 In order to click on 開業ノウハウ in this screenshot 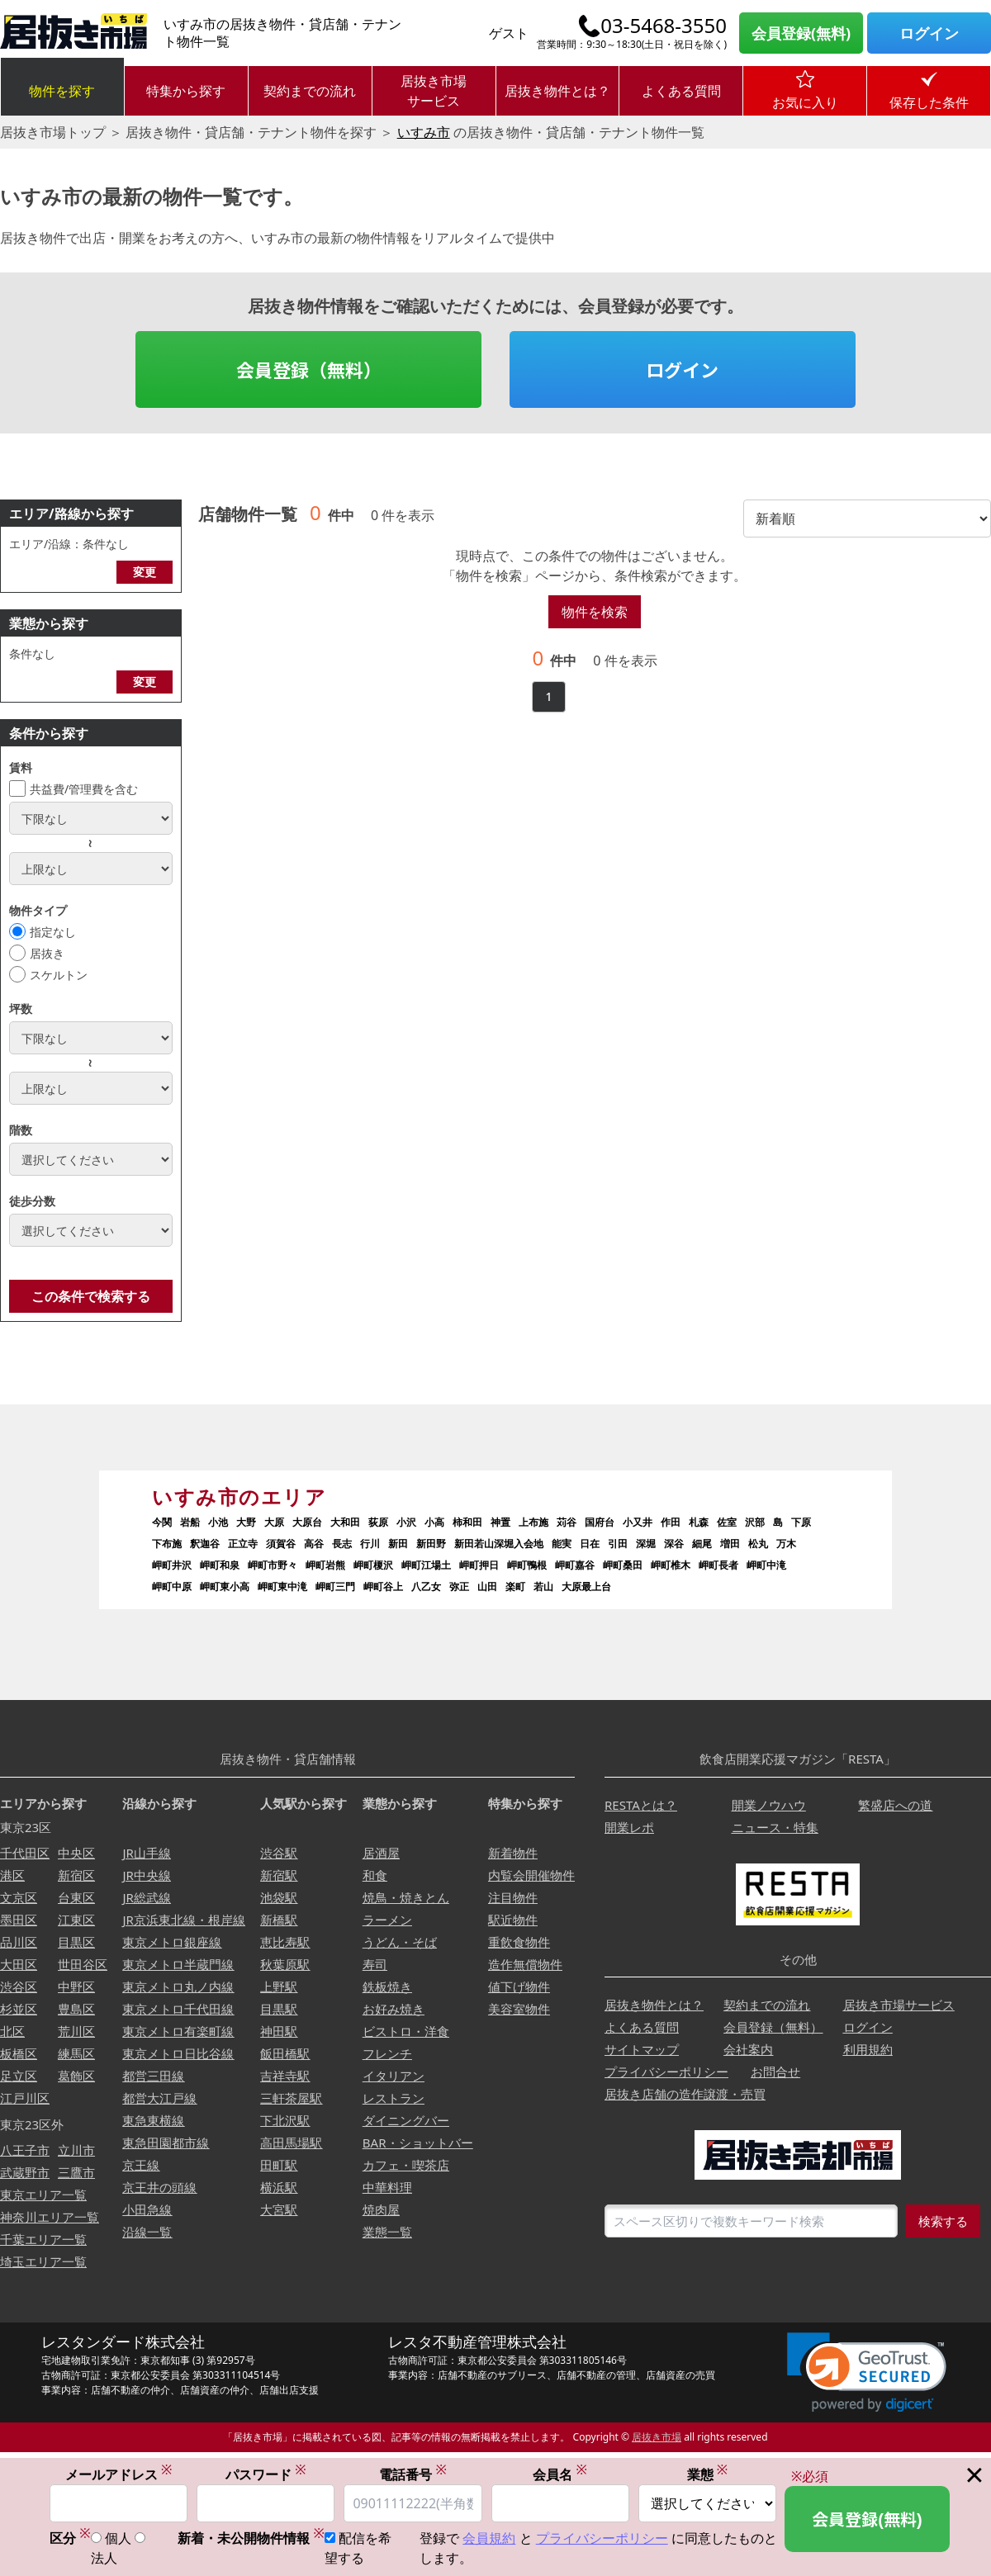, I will do `click(769, 1805)`.